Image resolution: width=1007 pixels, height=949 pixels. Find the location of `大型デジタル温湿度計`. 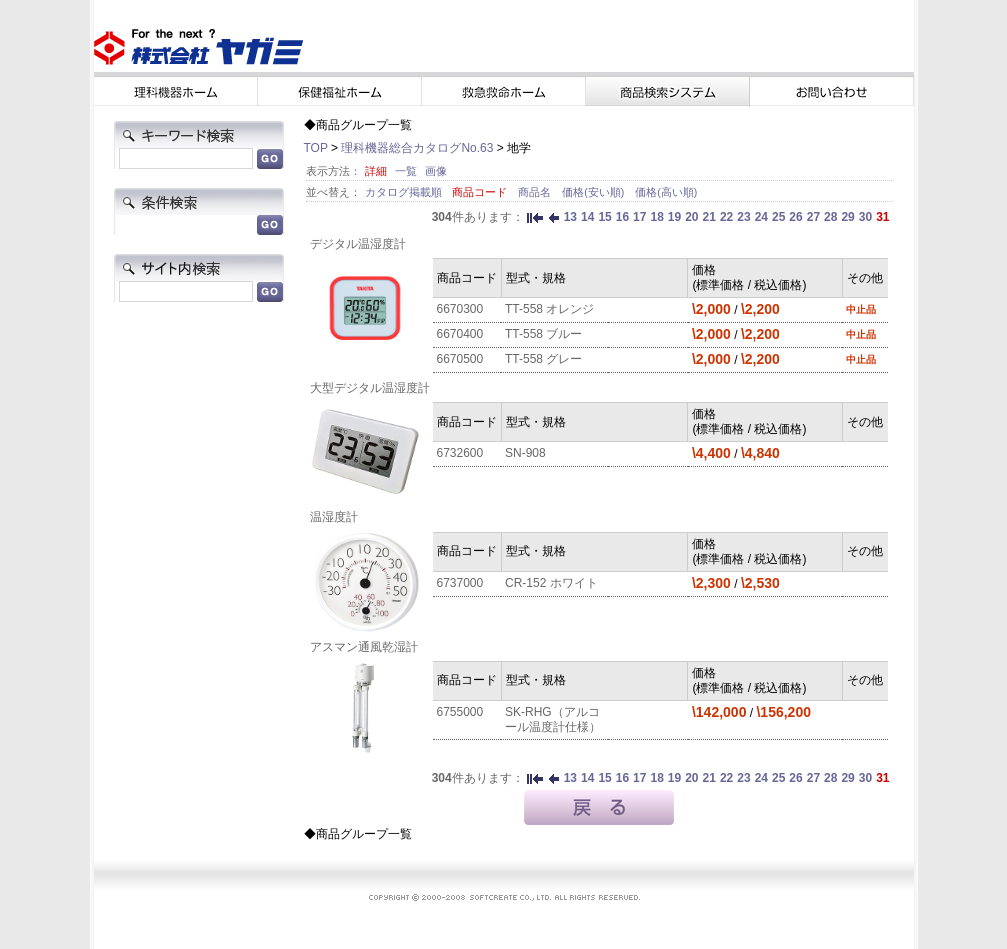

大型デジタル温湿度計 is located at coordinates (370, 388).